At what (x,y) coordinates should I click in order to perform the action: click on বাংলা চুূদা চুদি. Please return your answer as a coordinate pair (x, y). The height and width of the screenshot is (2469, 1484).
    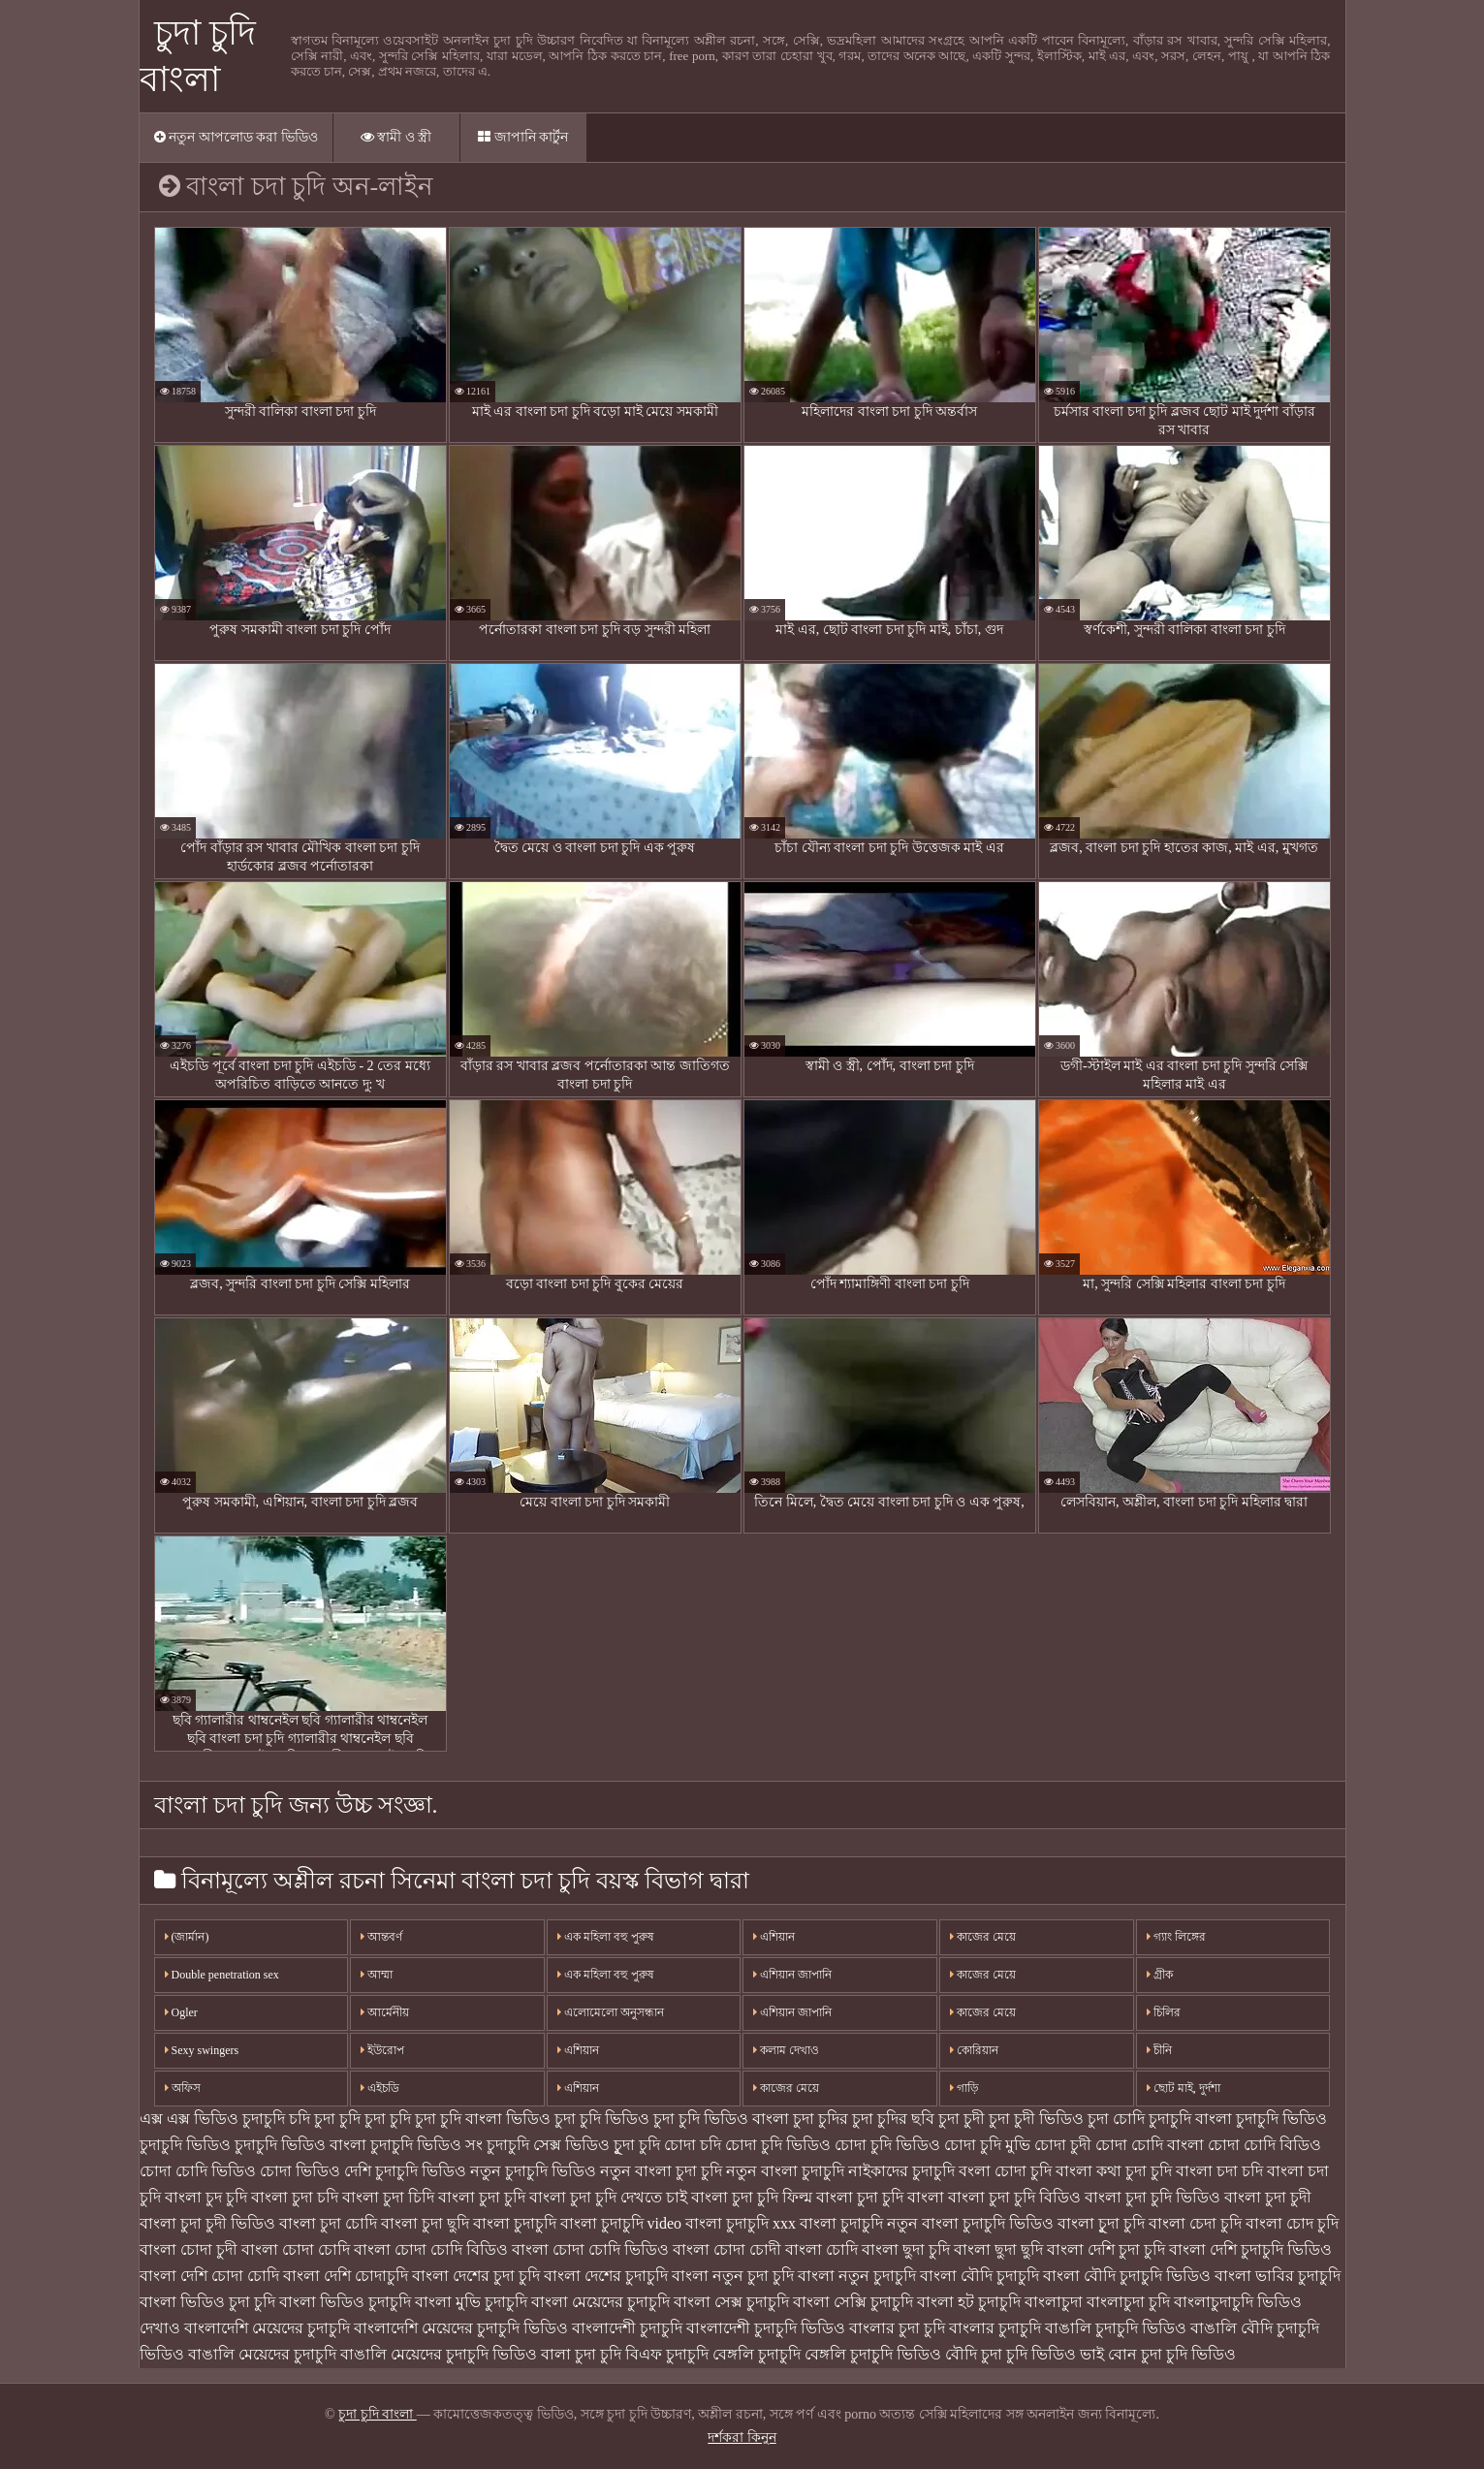
    Looking at the image, I should click on (1101, 2223).